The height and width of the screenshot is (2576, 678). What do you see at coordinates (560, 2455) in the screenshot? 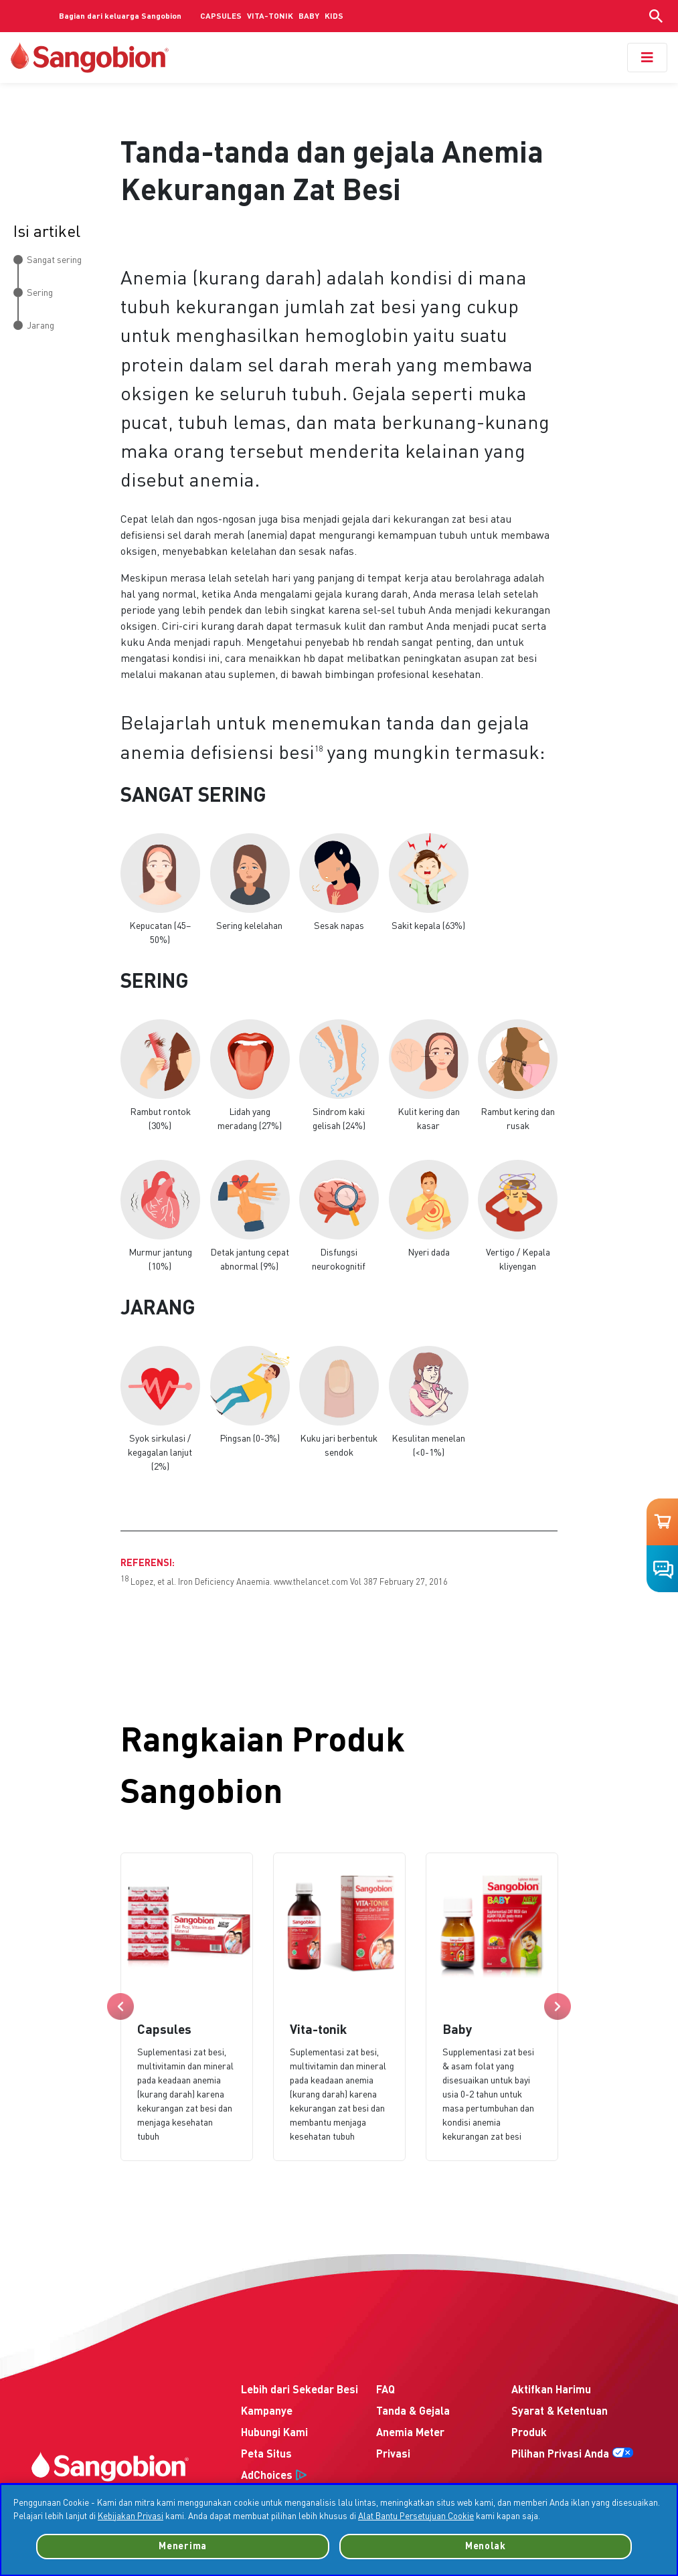
I see `Pilihan Privasi Anda` at bounding box center [560, 2455].